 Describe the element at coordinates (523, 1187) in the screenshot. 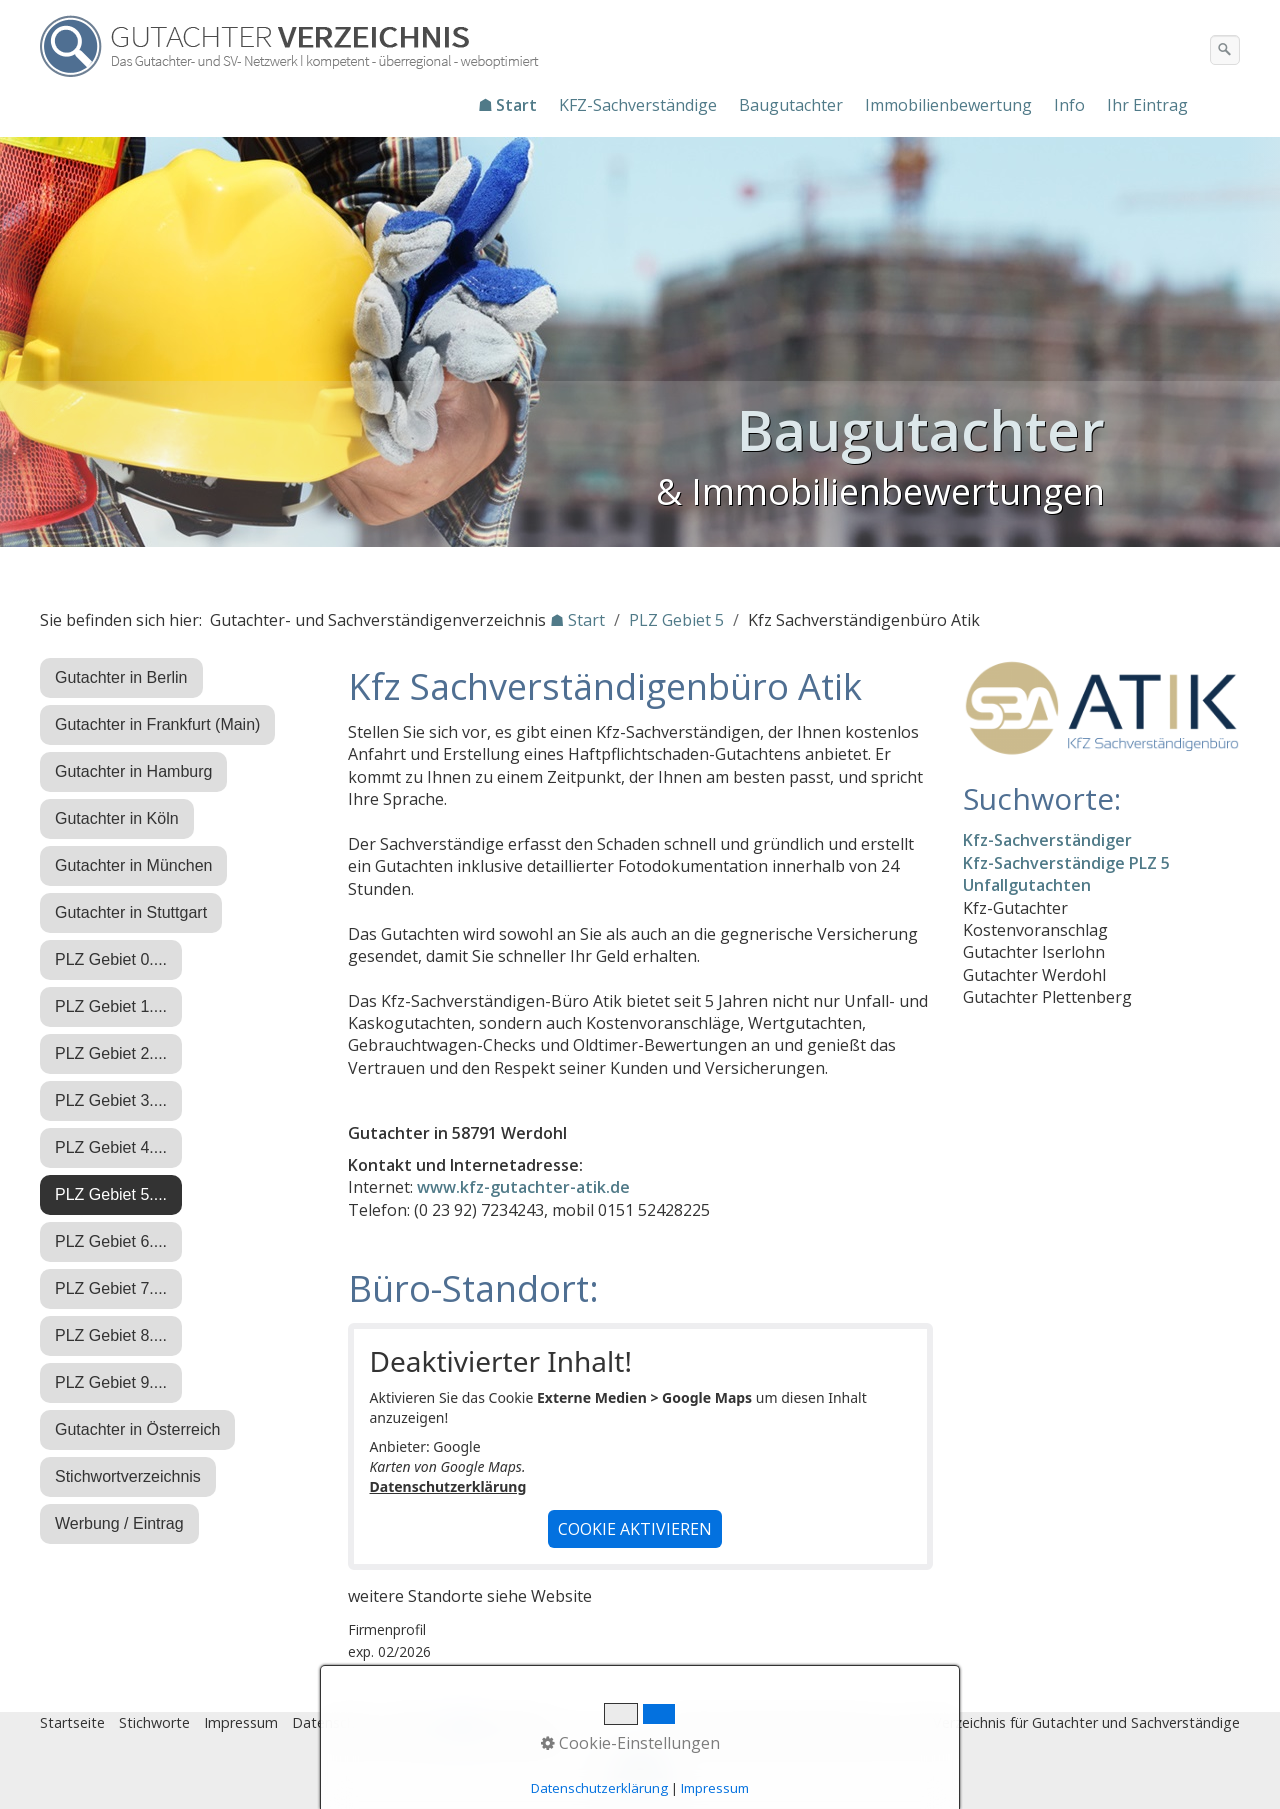

I see `www.kfz-gutachter-atik.de` at that location.